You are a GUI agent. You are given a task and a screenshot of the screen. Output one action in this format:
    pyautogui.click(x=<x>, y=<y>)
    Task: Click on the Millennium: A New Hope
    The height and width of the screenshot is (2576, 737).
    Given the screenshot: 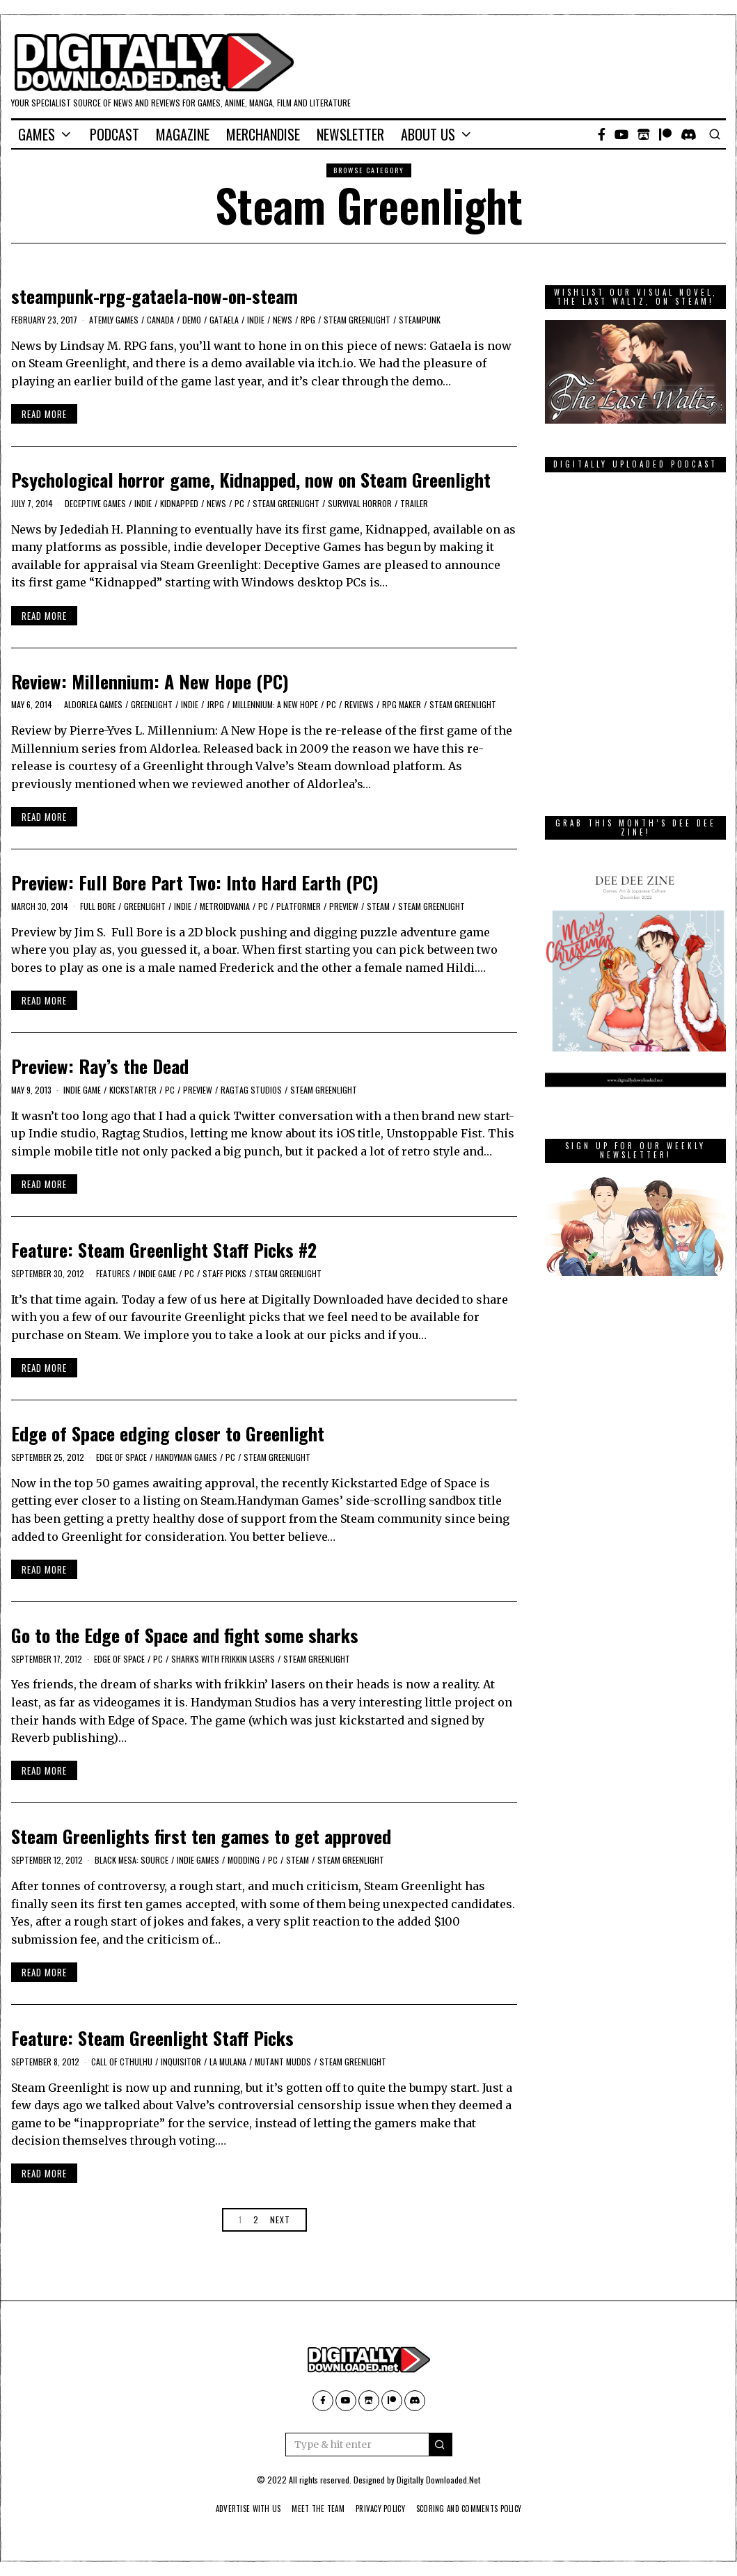 What is the action you would take?
    pyautogui.click(x=275, y=704)
    